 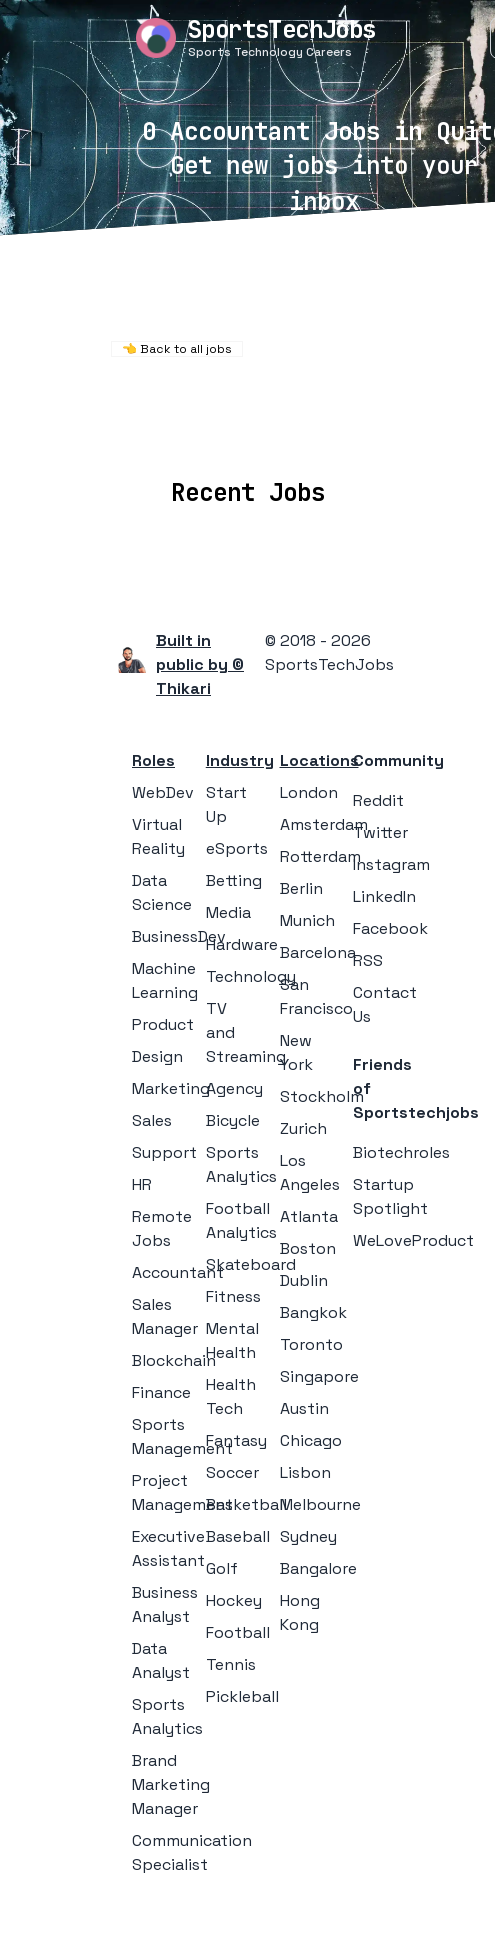 What do you see at coordinates (304, 1280) in the screenshot?
I see `Dublin` at bounding box center [304, 1280].